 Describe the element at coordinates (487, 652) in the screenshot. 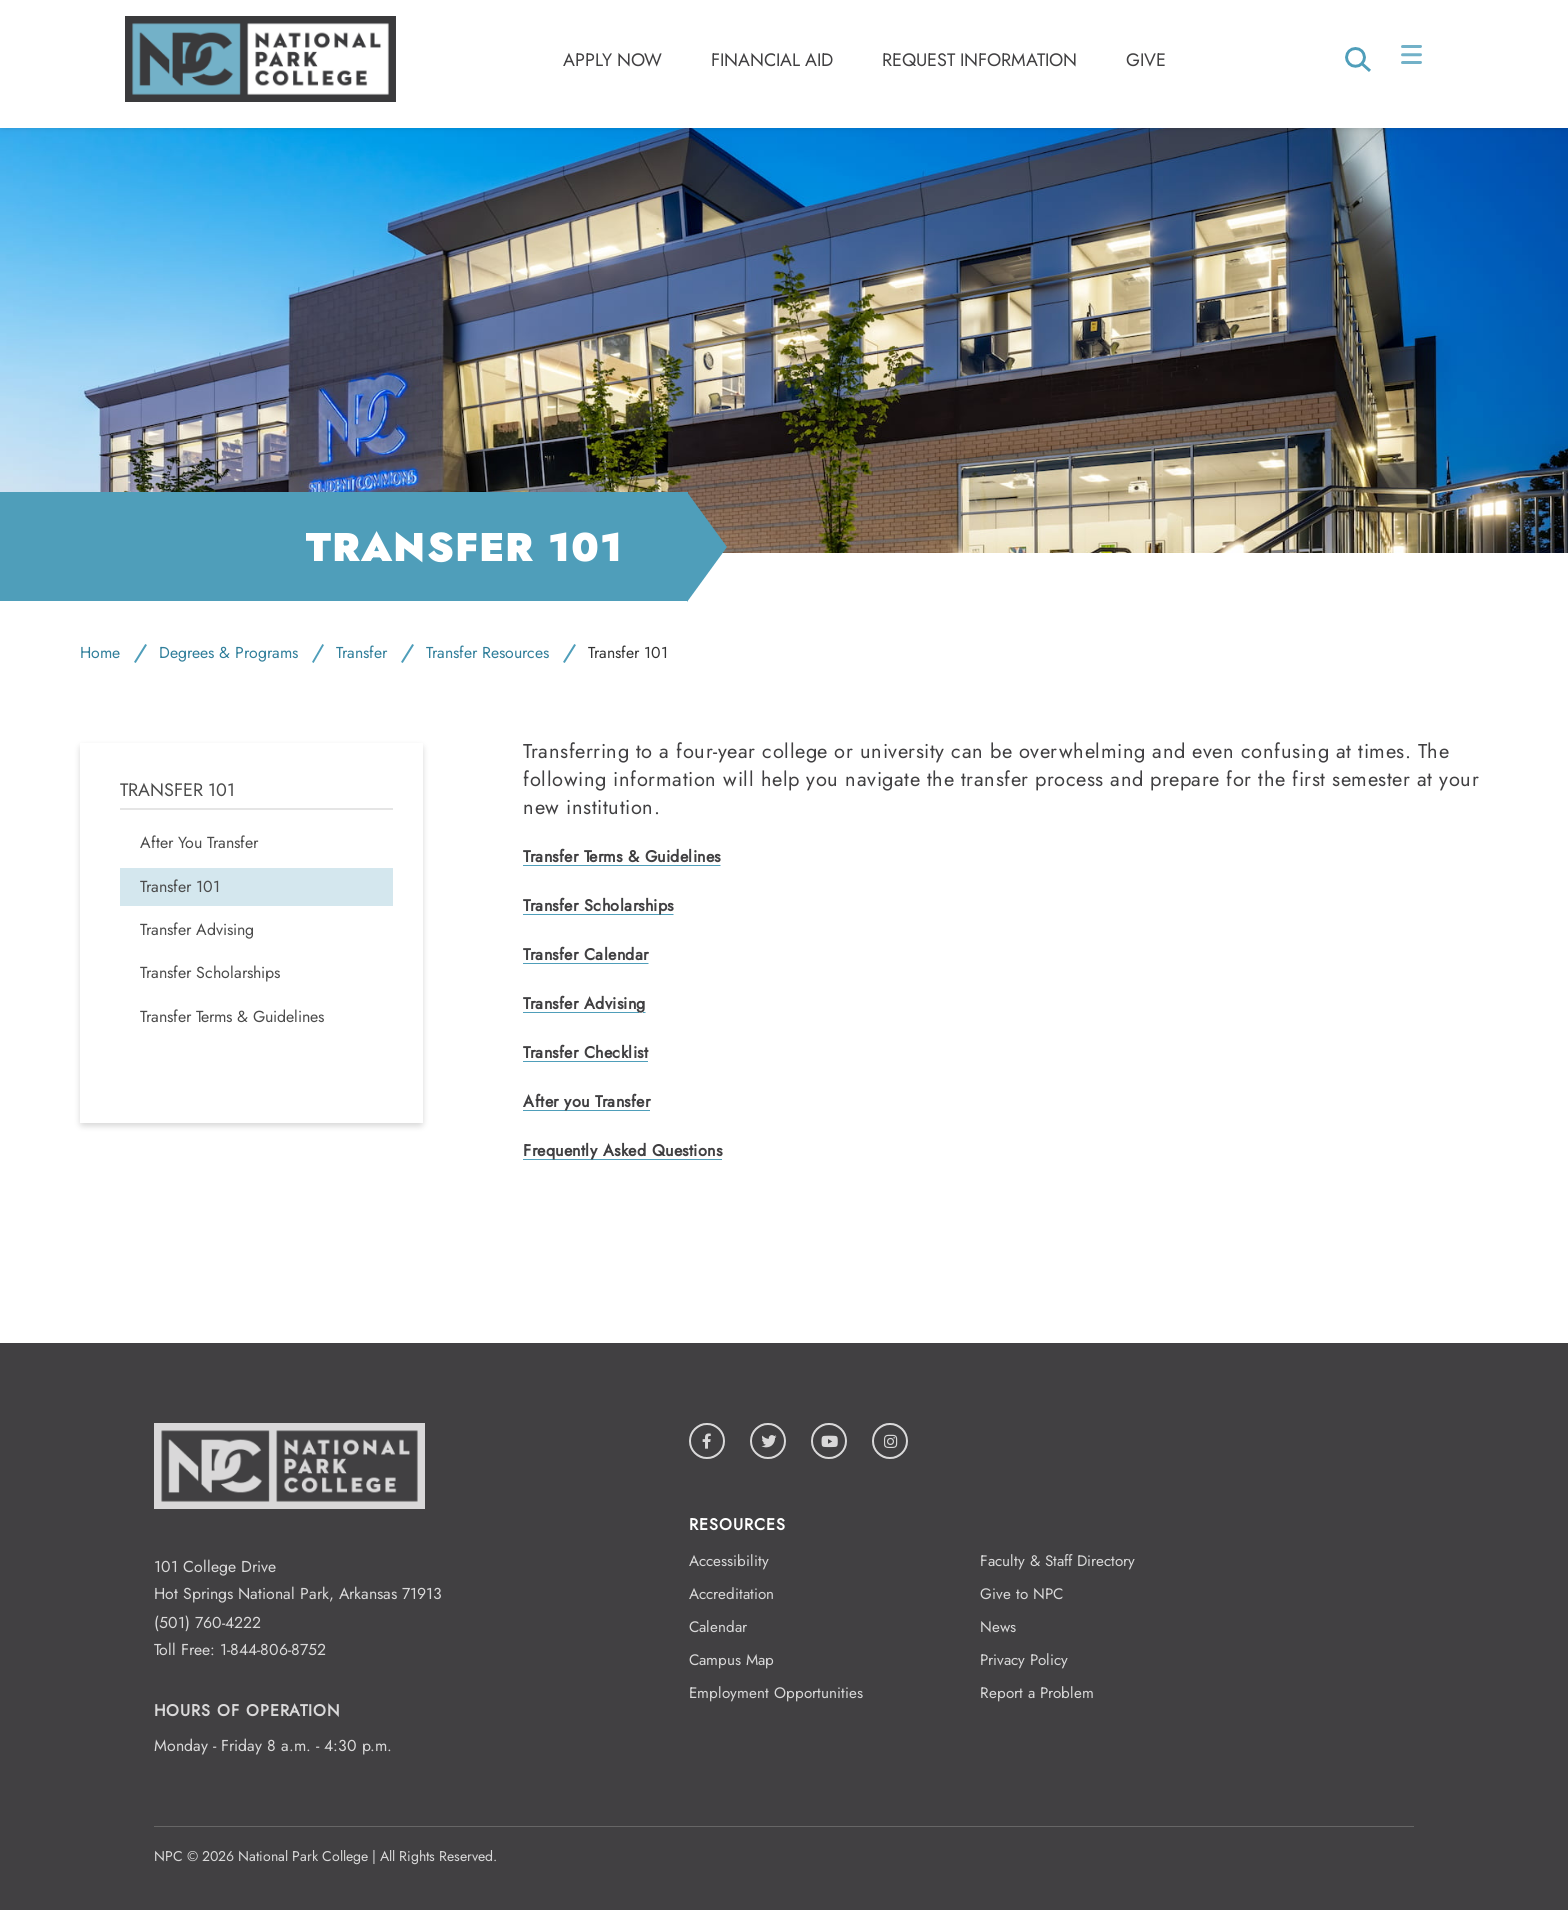

I see `Transfer Resources` at that location.